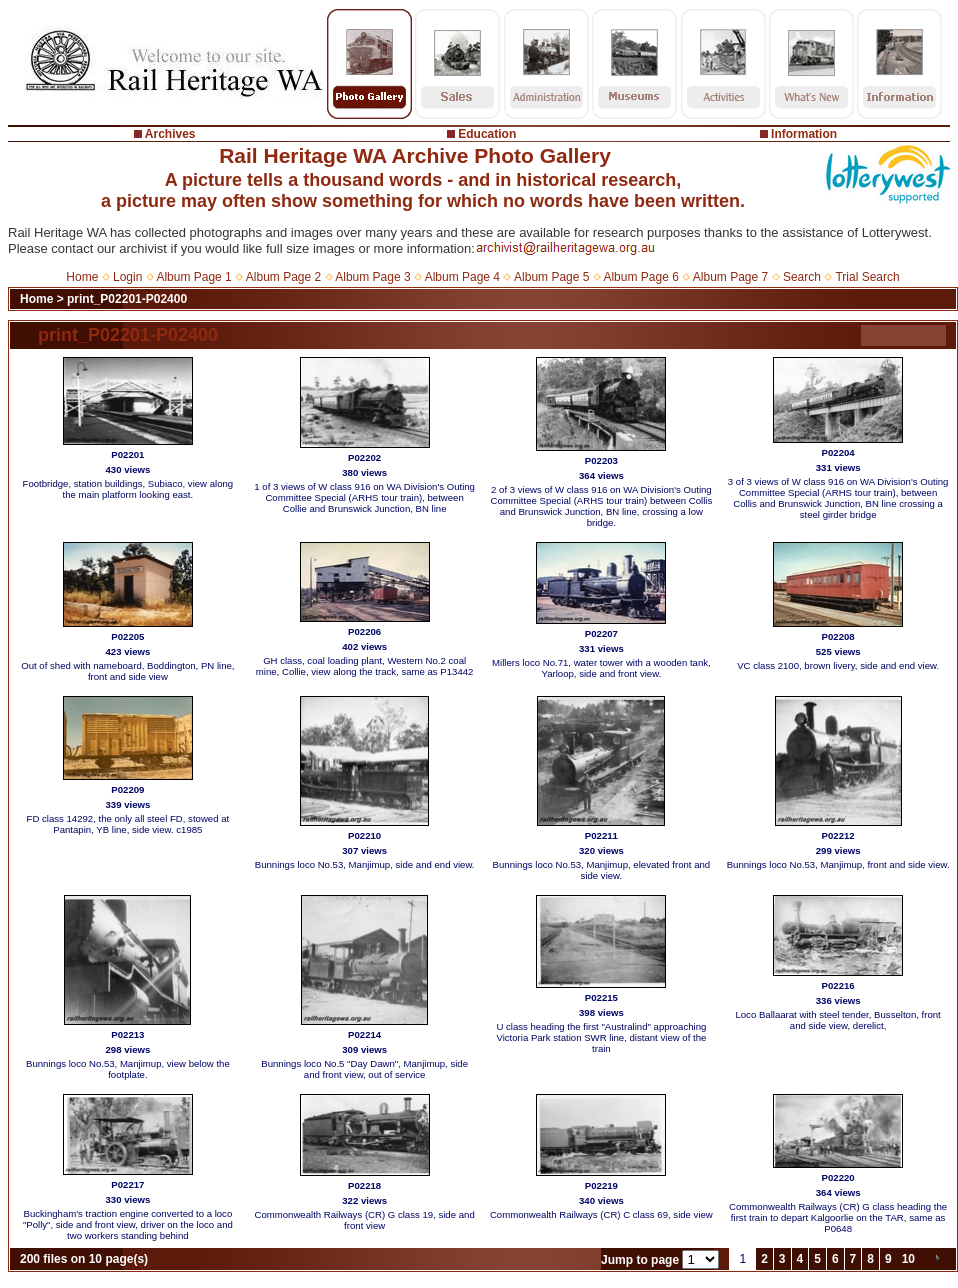 This screenshot has width=958, height=1288. Describe the element at coordinates (867, 277) in the screenshot. I see `Trial Search` at that location.